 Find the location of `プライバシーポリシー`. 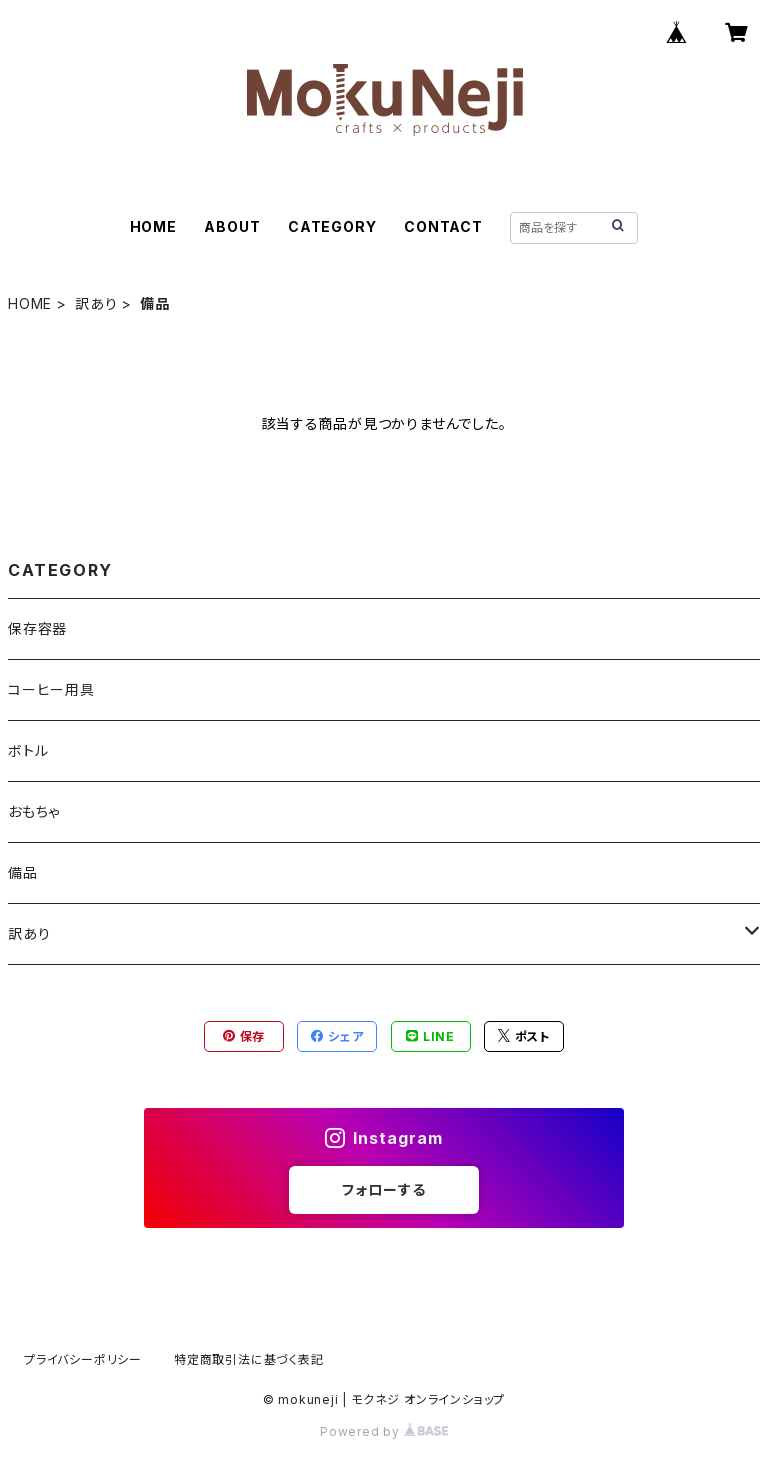

プライバシーポリシー is located at coordinates (83, 1359).